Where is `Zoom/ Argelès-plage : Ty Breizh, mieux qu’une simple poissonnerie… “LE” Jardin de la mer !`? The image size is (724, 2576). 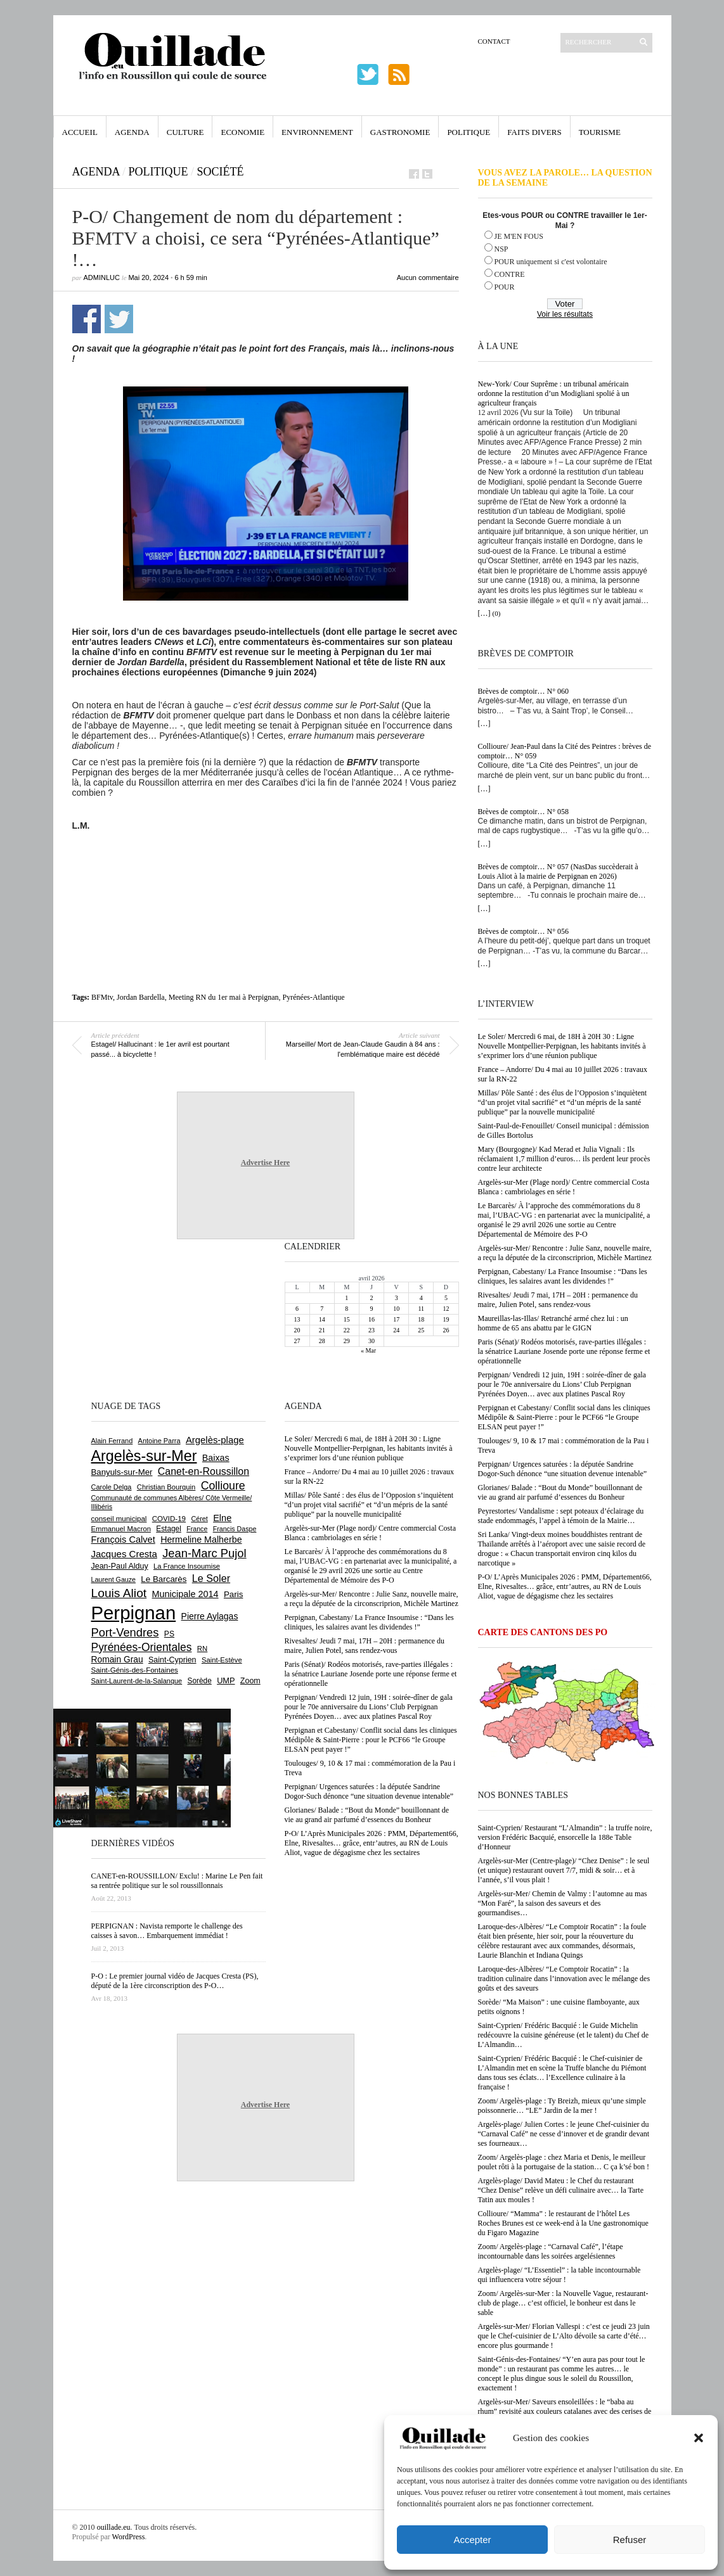
Zoom/ Argelès-plage : Ty Breizh, mieux qu’une simple poissonnerie… “LE” Jardin de la mer ! is located at coordinates (562, 2105).